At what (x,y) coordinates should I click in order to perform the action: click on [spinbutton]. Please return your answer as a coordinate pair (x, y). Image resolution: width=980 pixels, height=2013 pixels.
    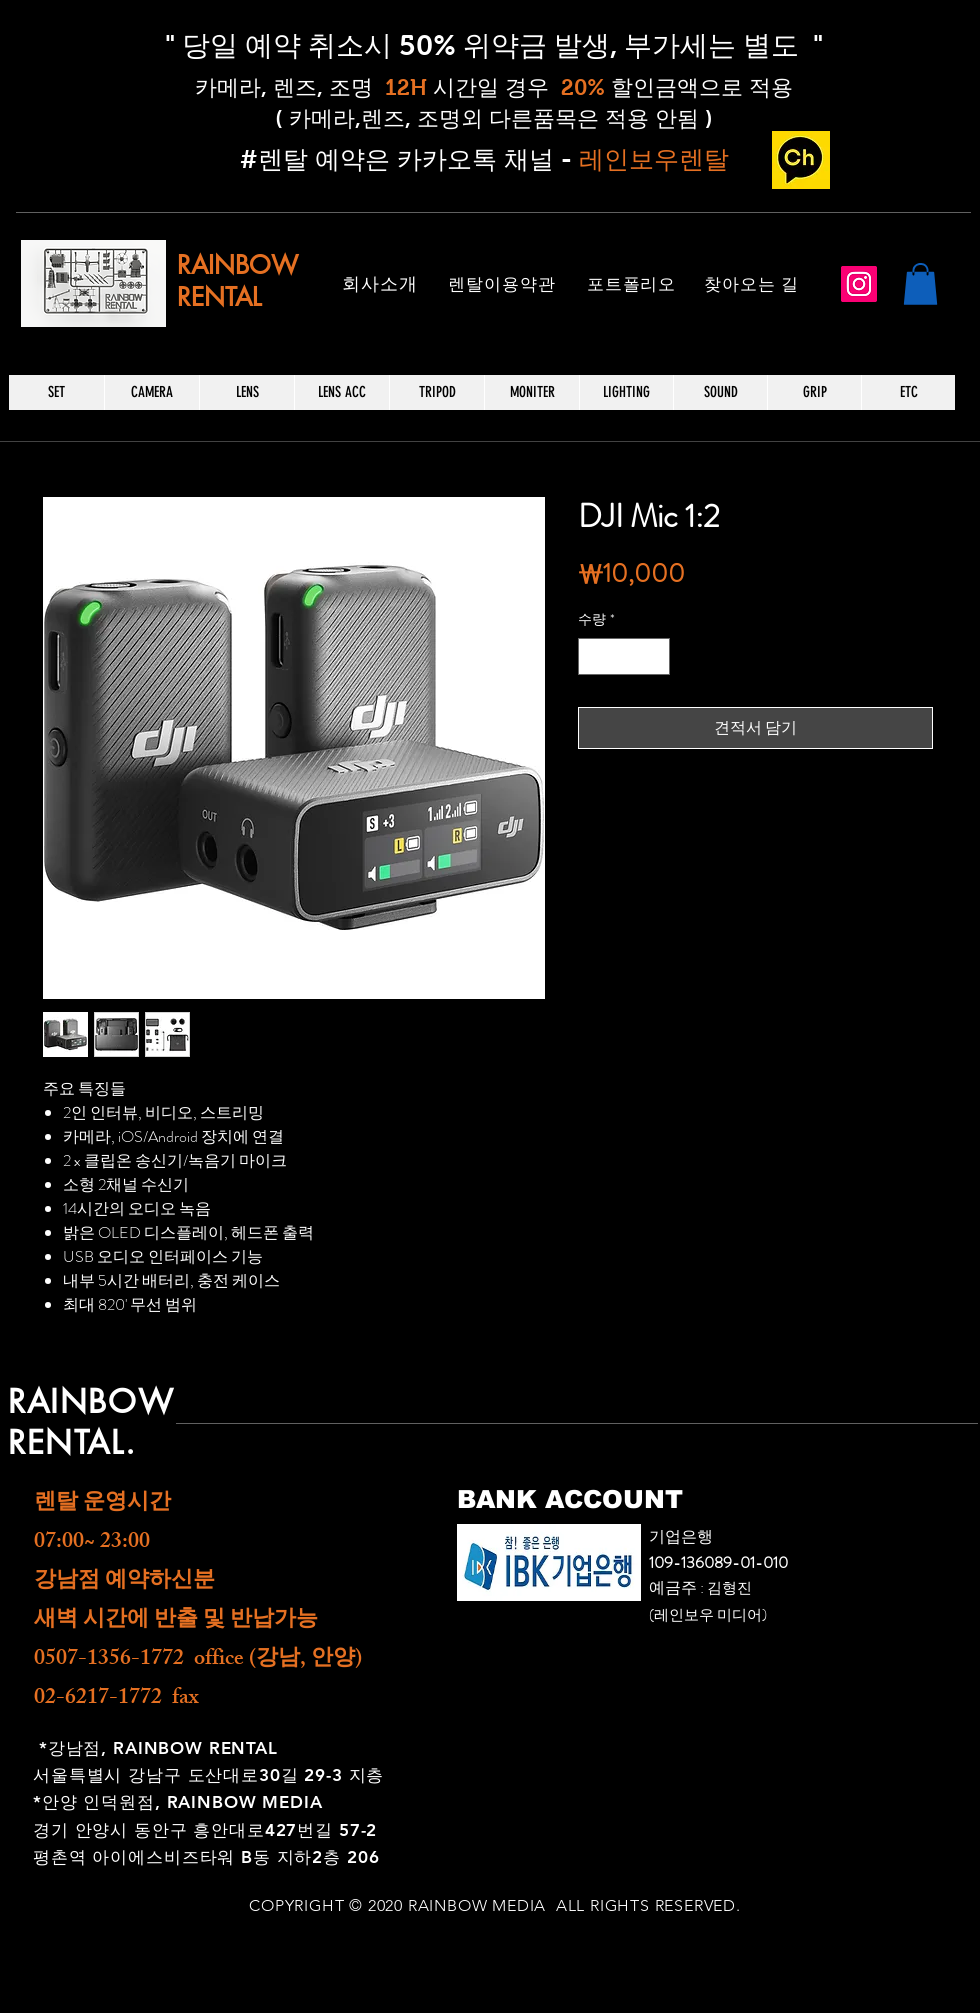
    Looking at the image, I should click on (624, 656).